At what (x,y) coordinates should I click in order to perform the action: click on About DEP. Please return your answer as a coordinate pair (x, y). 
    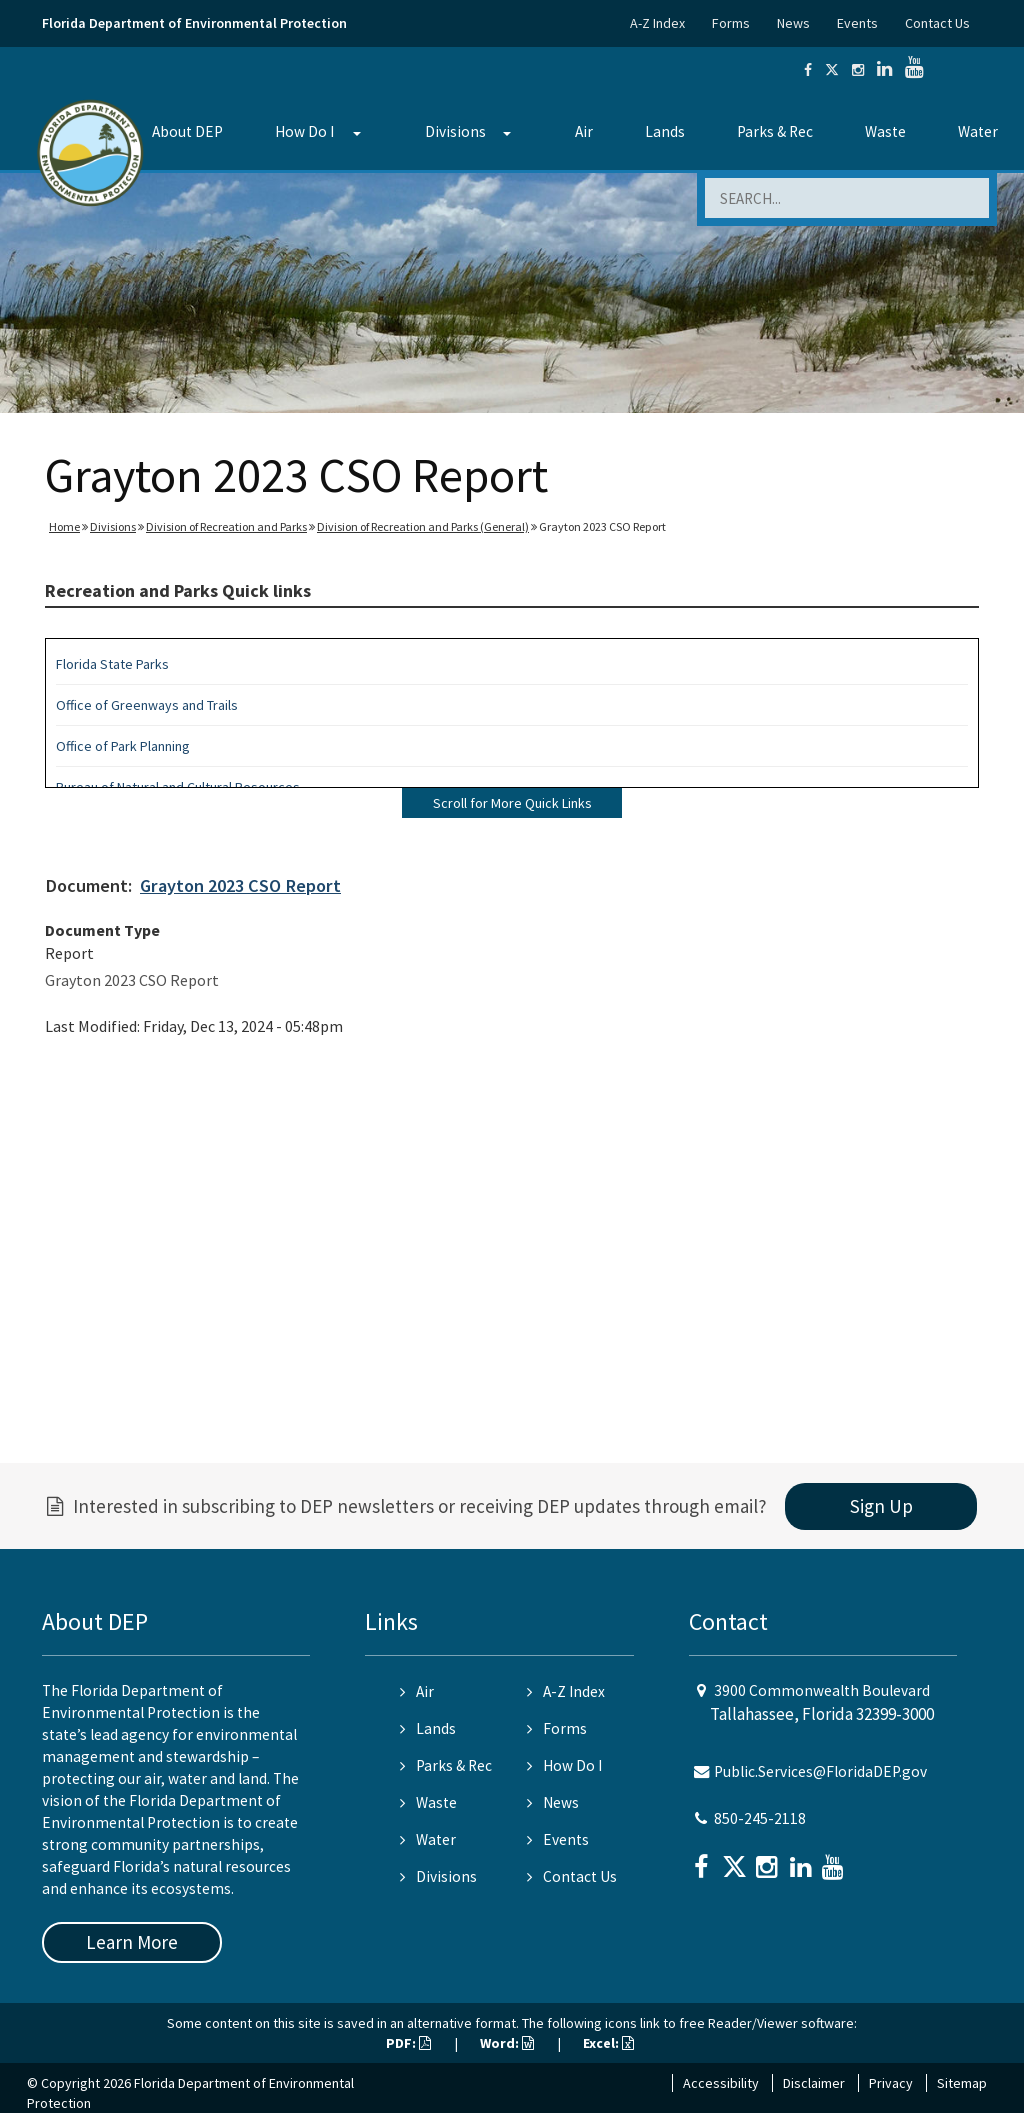
    Looking at the image, I should click on (187, 131).